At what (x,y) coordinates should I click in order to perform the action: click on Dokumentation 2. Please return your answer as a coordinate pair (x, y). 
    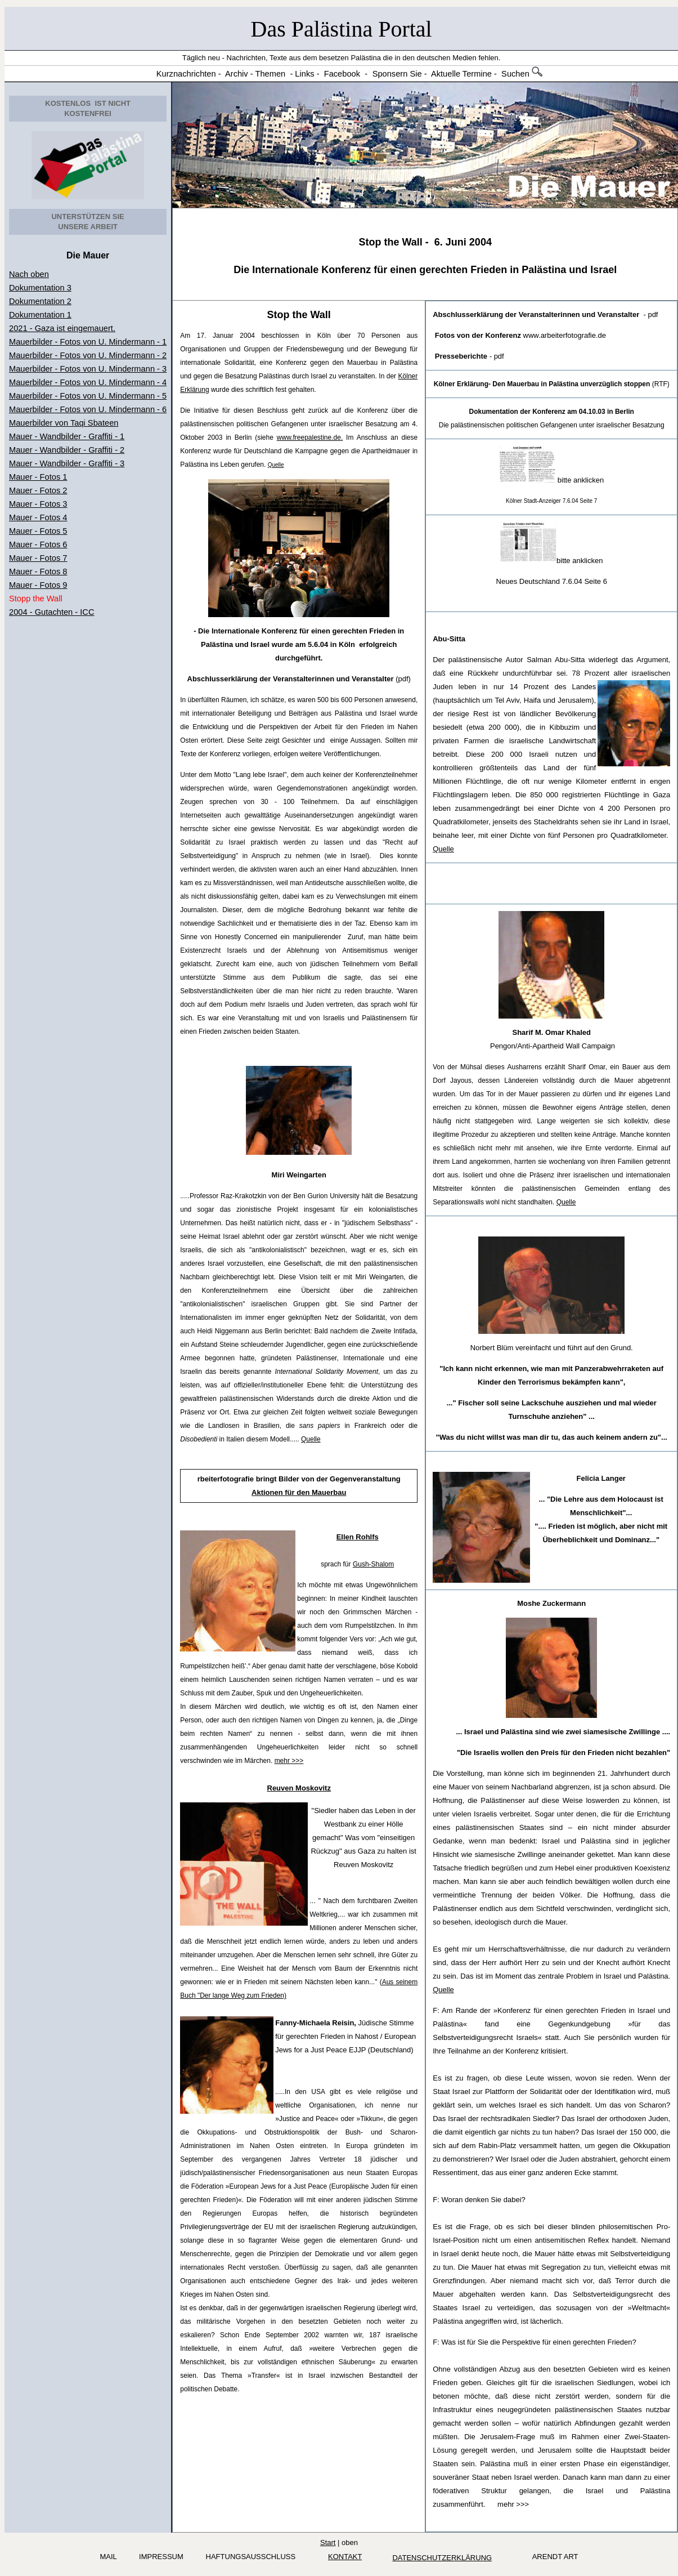
    Looking at the image, I should click on (40, 301).